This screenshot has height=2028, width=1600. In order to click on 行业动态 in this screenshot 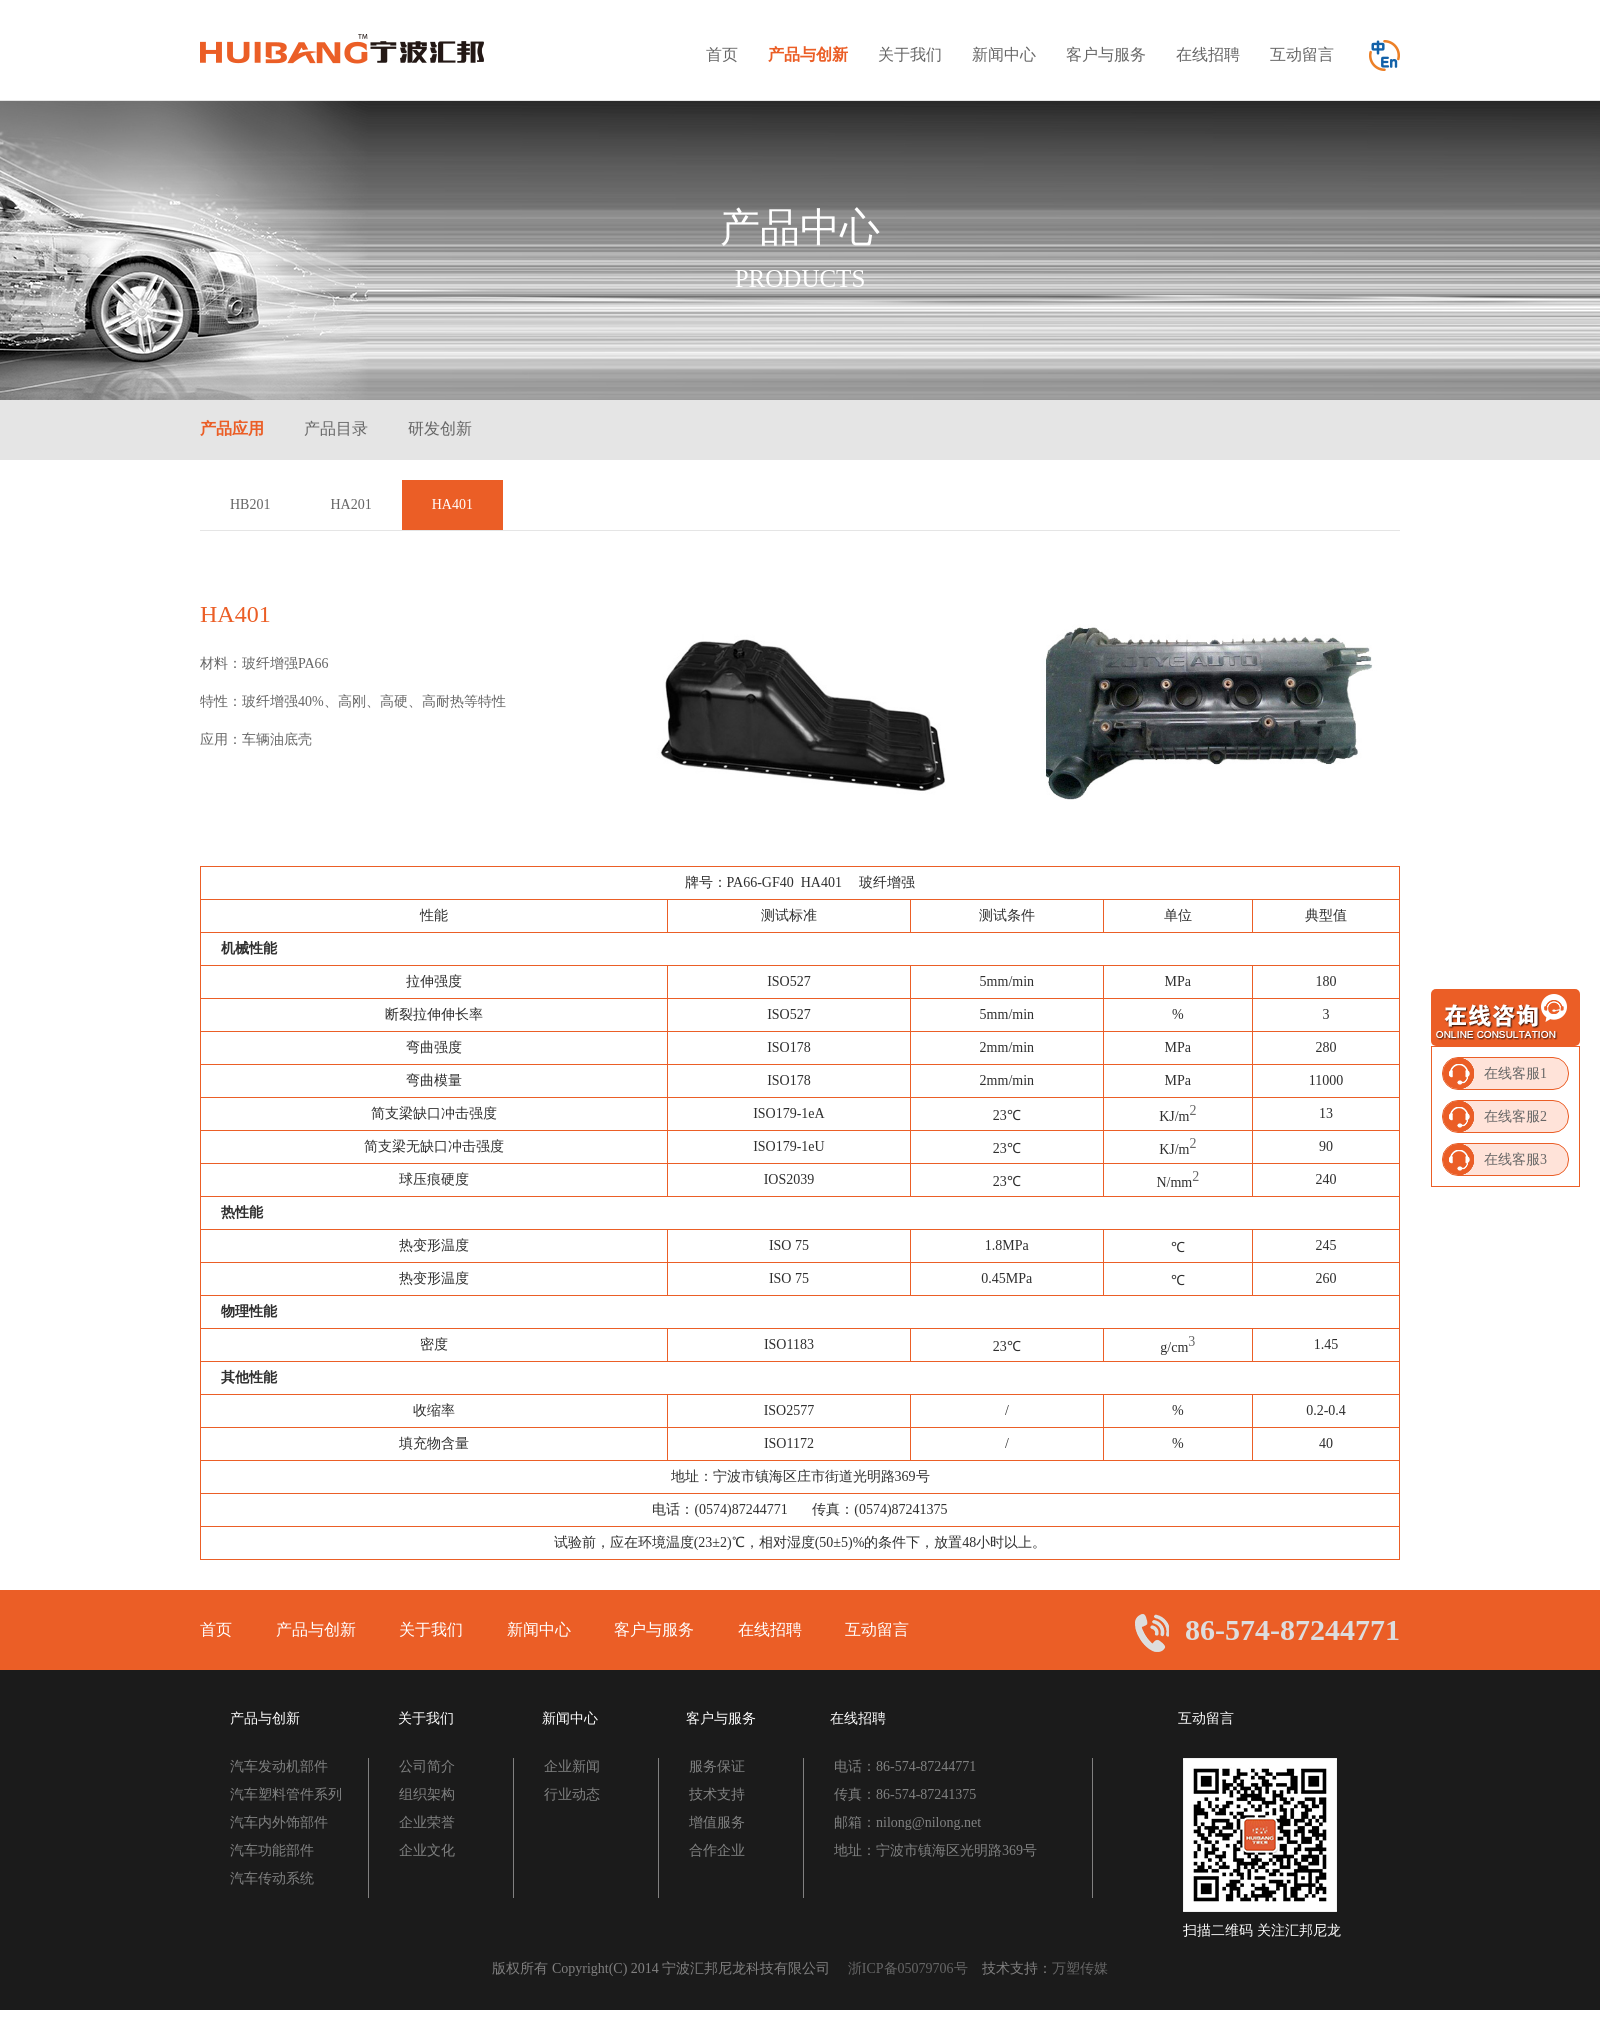, I will do `click(572, 1794)`.